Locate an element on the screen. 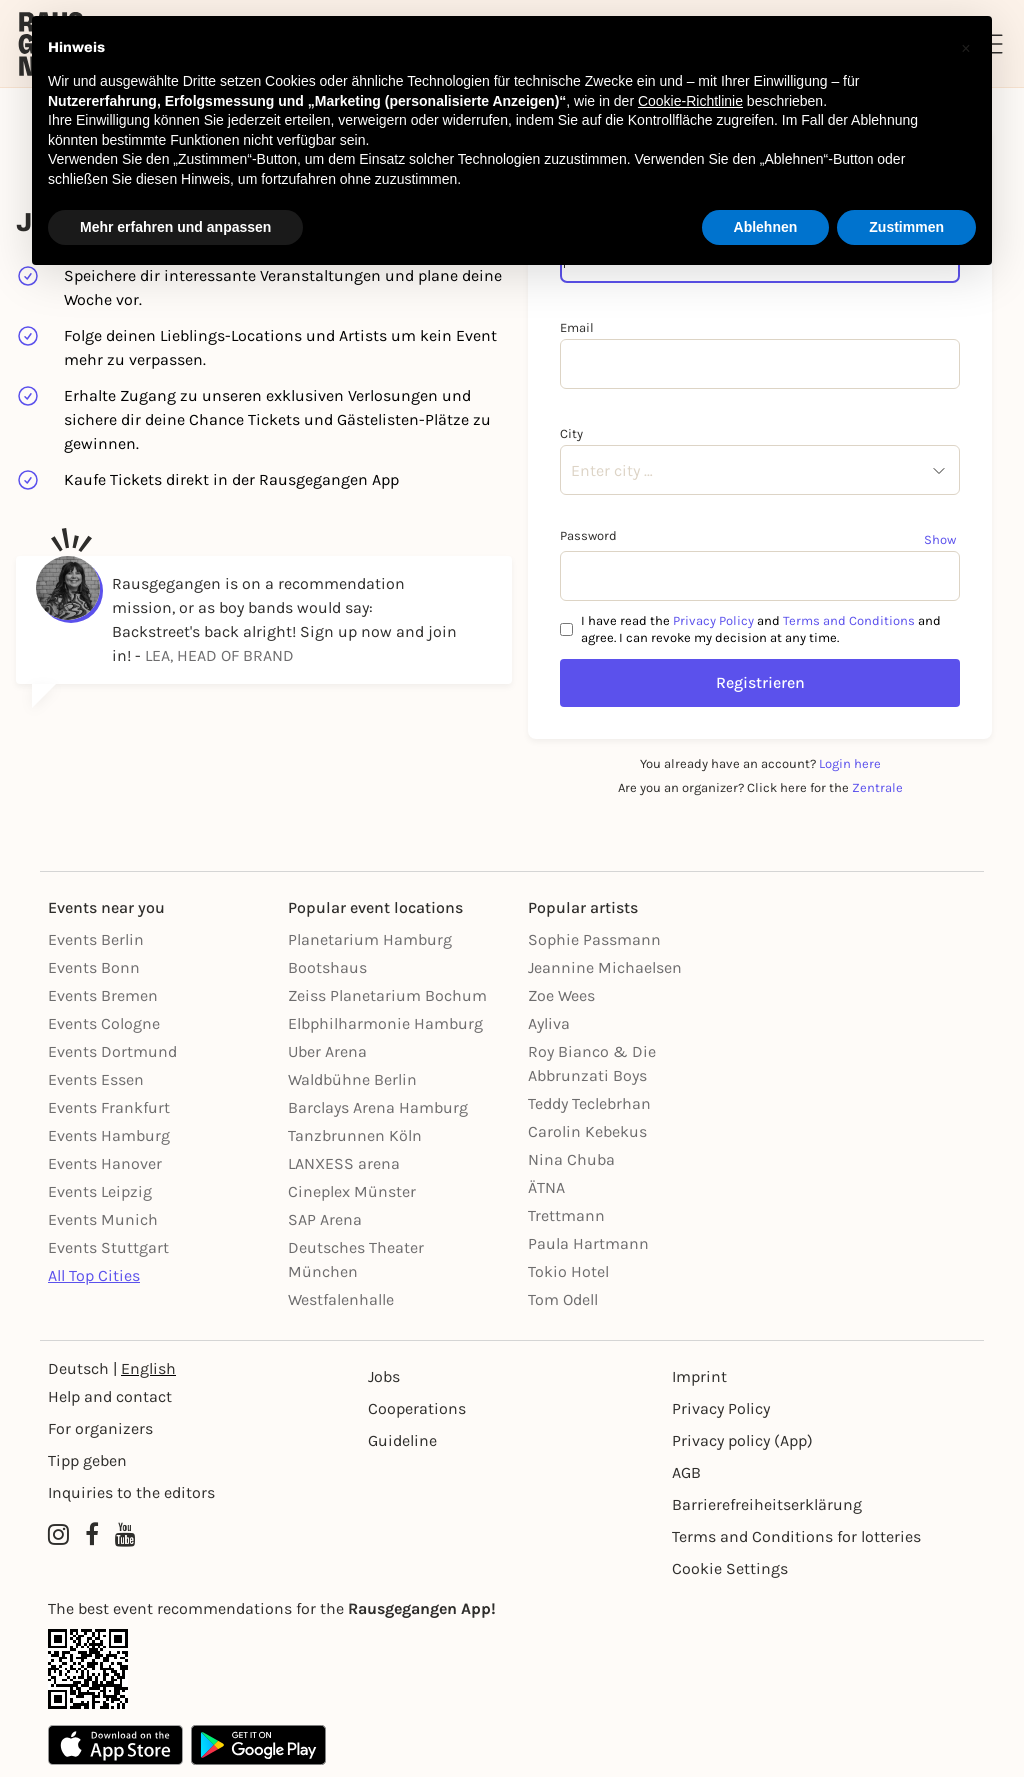  City is located at coordinates (571, 433).